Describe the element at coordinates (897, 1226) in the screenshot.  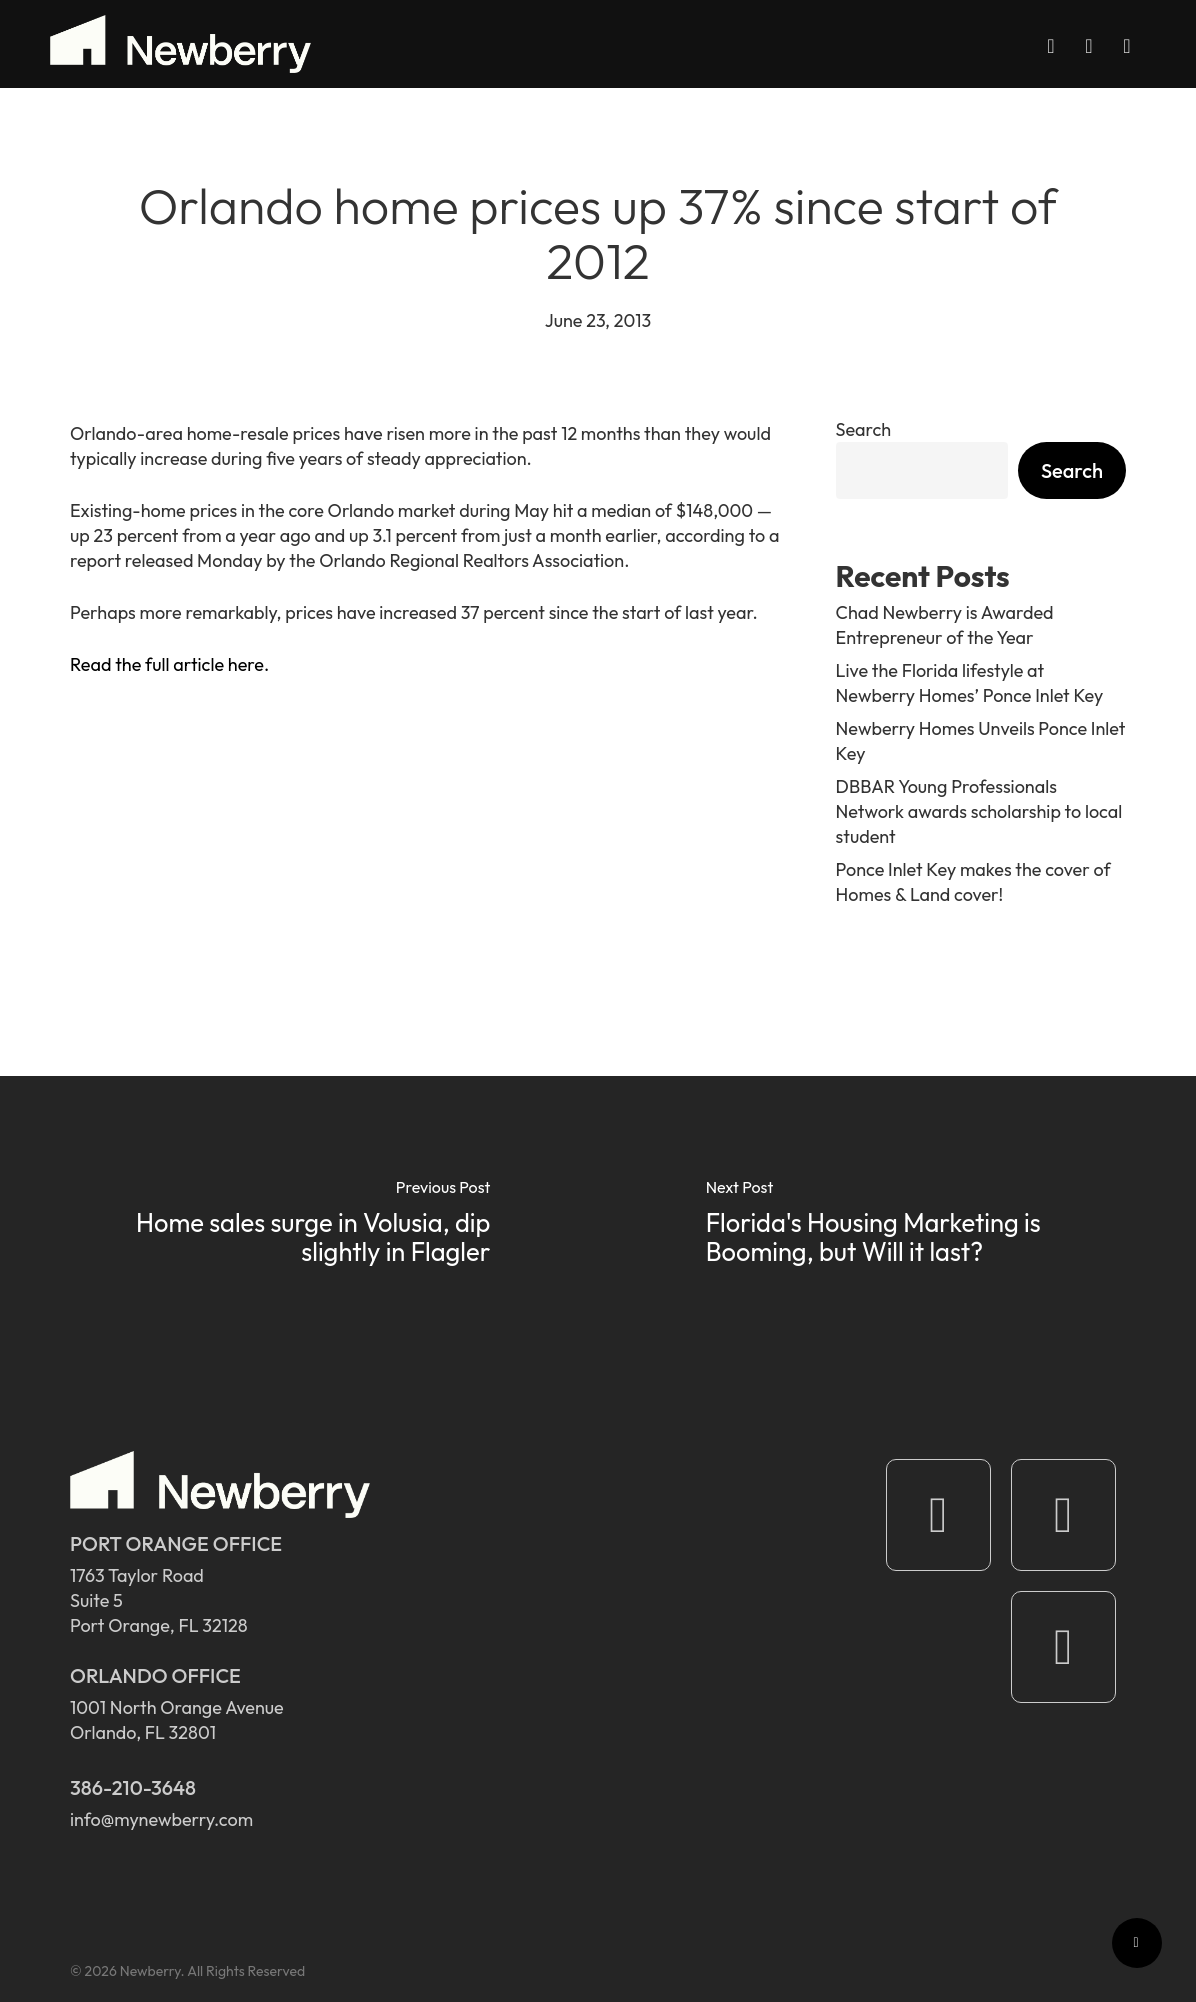
I see `[Florida's Housing Marketing is Booming, but Will it last?]` at that location.